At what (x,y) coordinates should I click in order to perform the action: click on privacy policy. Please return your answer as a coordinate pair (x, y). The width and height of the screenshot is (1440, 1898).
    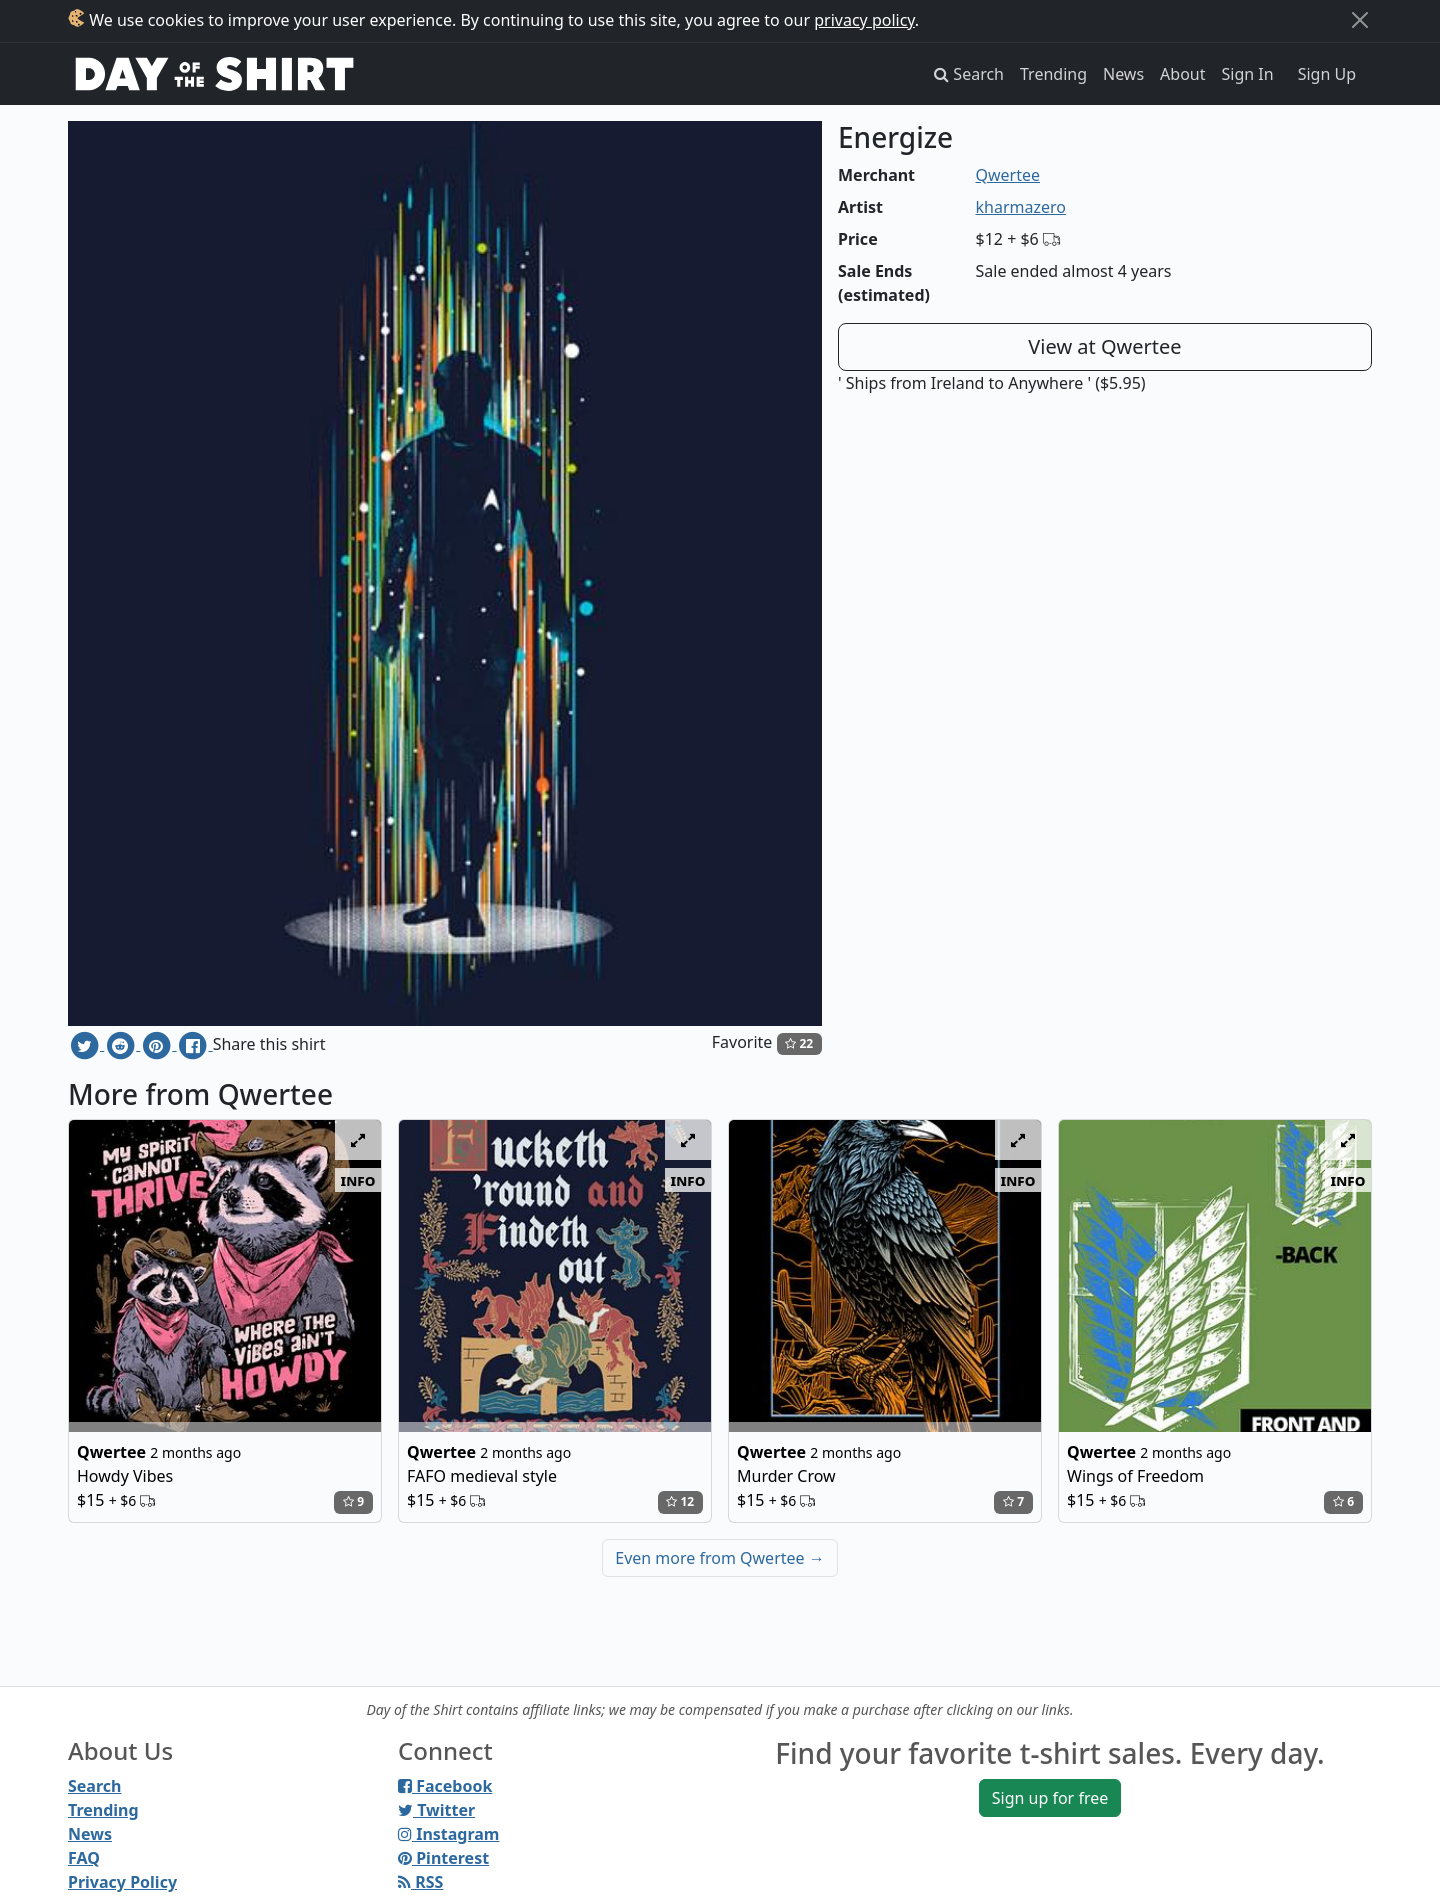
    Looking at the image, I should click on (864, 20).